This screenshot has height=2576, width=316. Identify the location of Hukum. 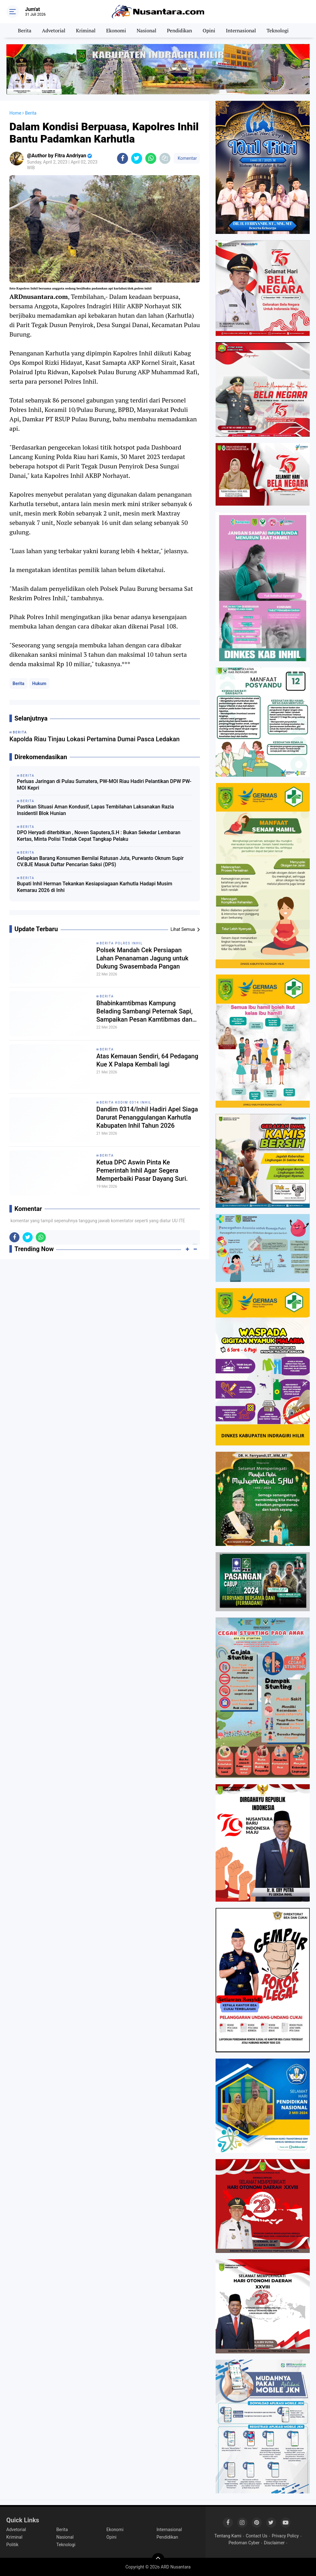
(39, 683).